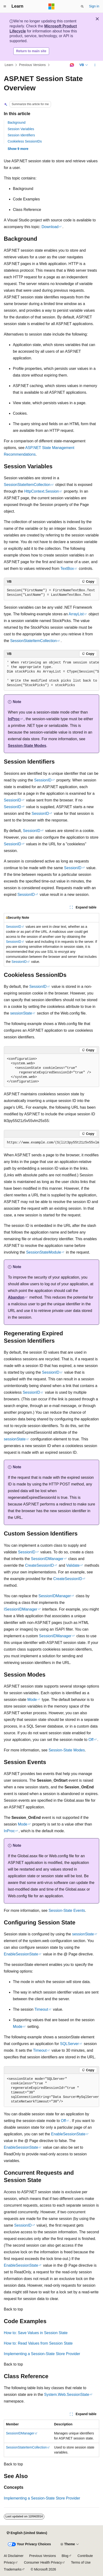  What do you see at coordinates (43, 1252) in the screenshot?
I see `SessionStateModule` at bounding box center [43, 1252].